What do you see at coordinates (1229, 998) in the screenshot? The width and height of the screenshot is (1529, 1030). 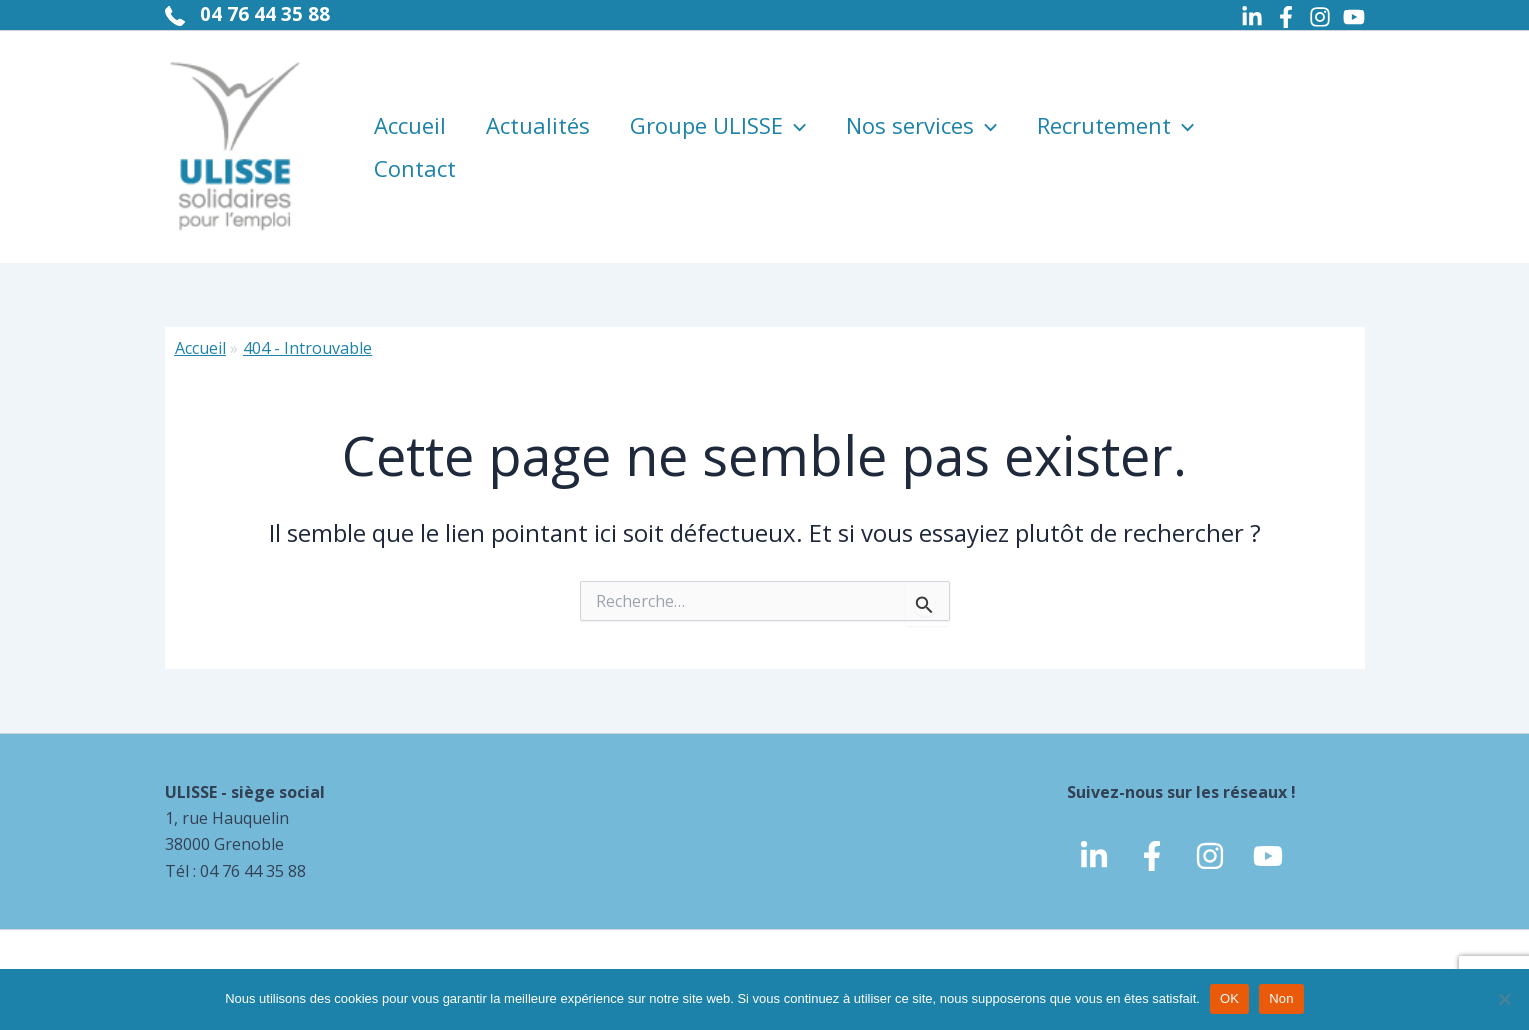 I see `OK` at bounding box center [1229, 998].